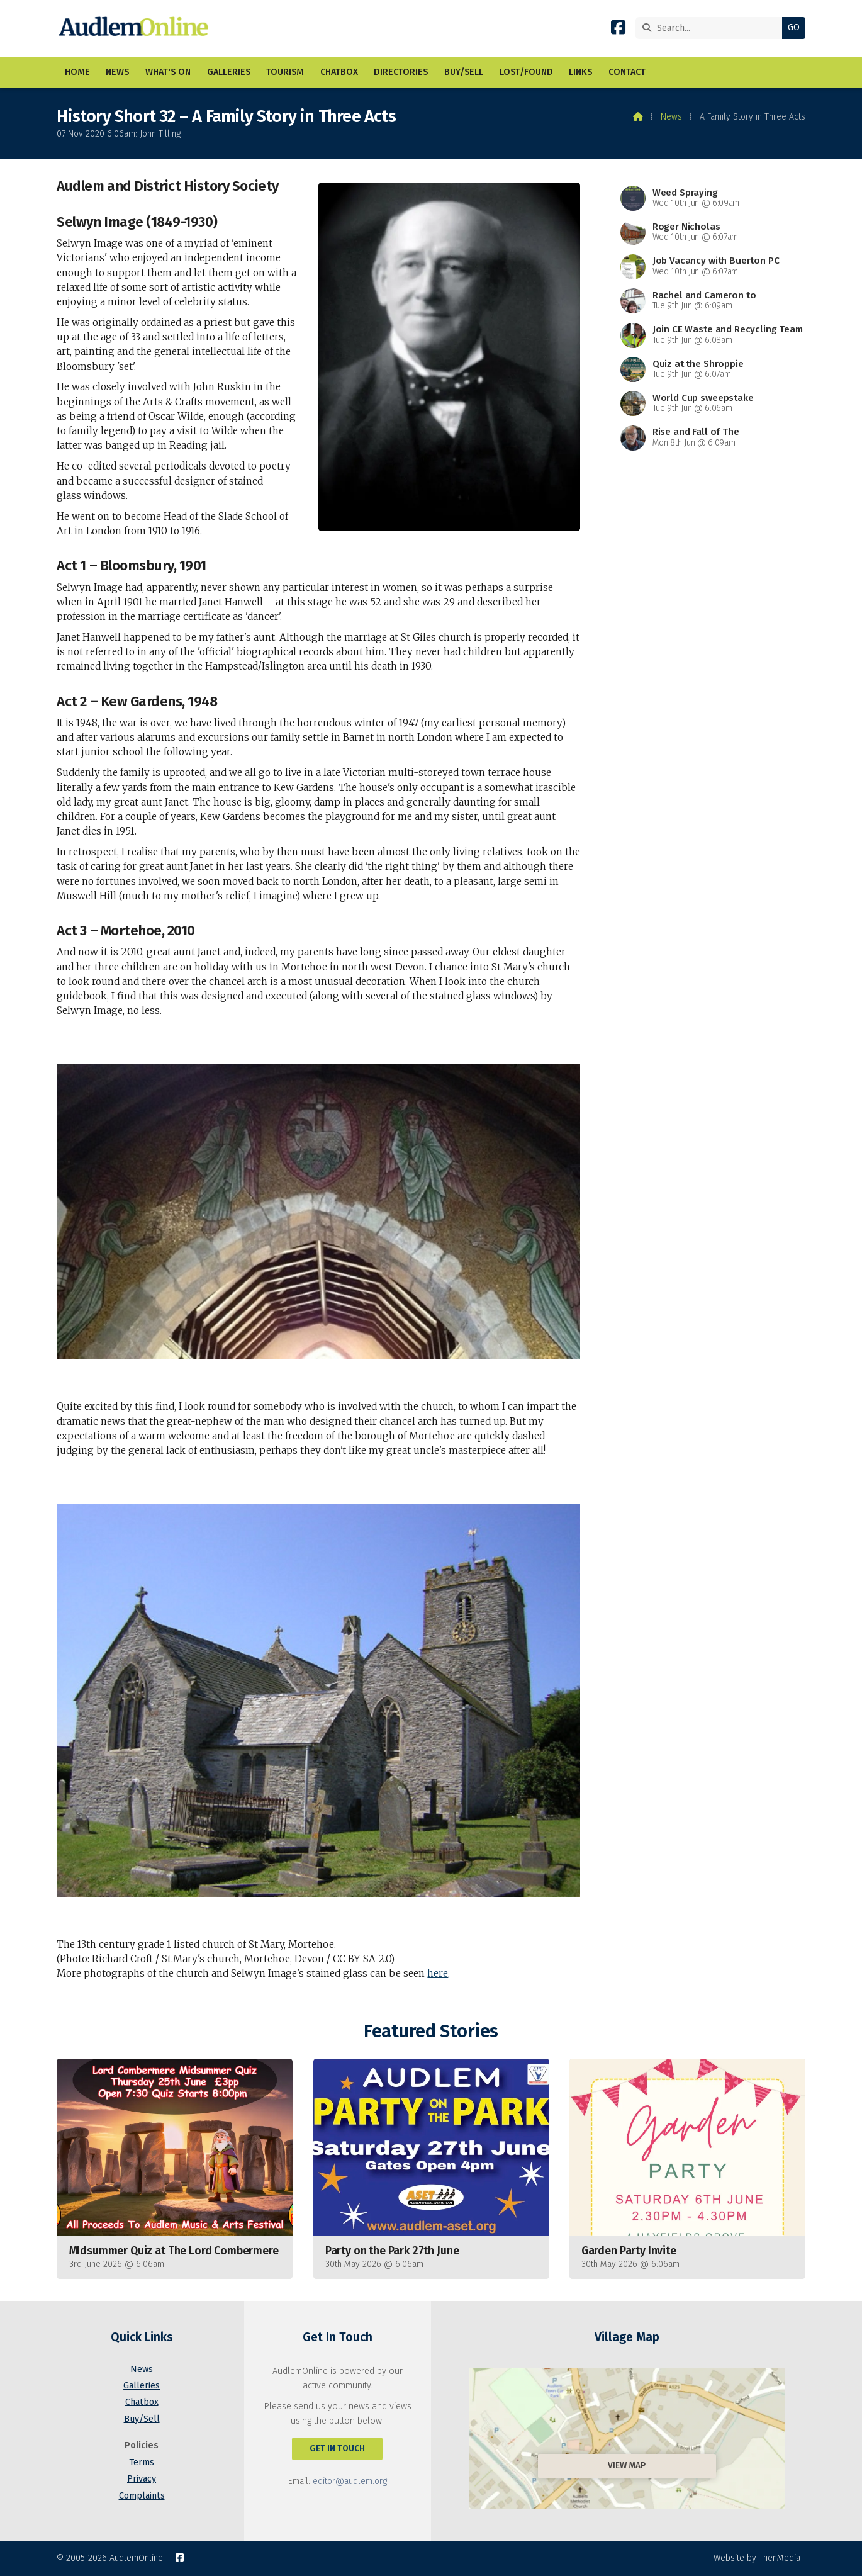 This screenshot has height=2576, width=862. Describe the element at coordinates (141, 2385) in the screenshot. I see `Galleries` at that location.